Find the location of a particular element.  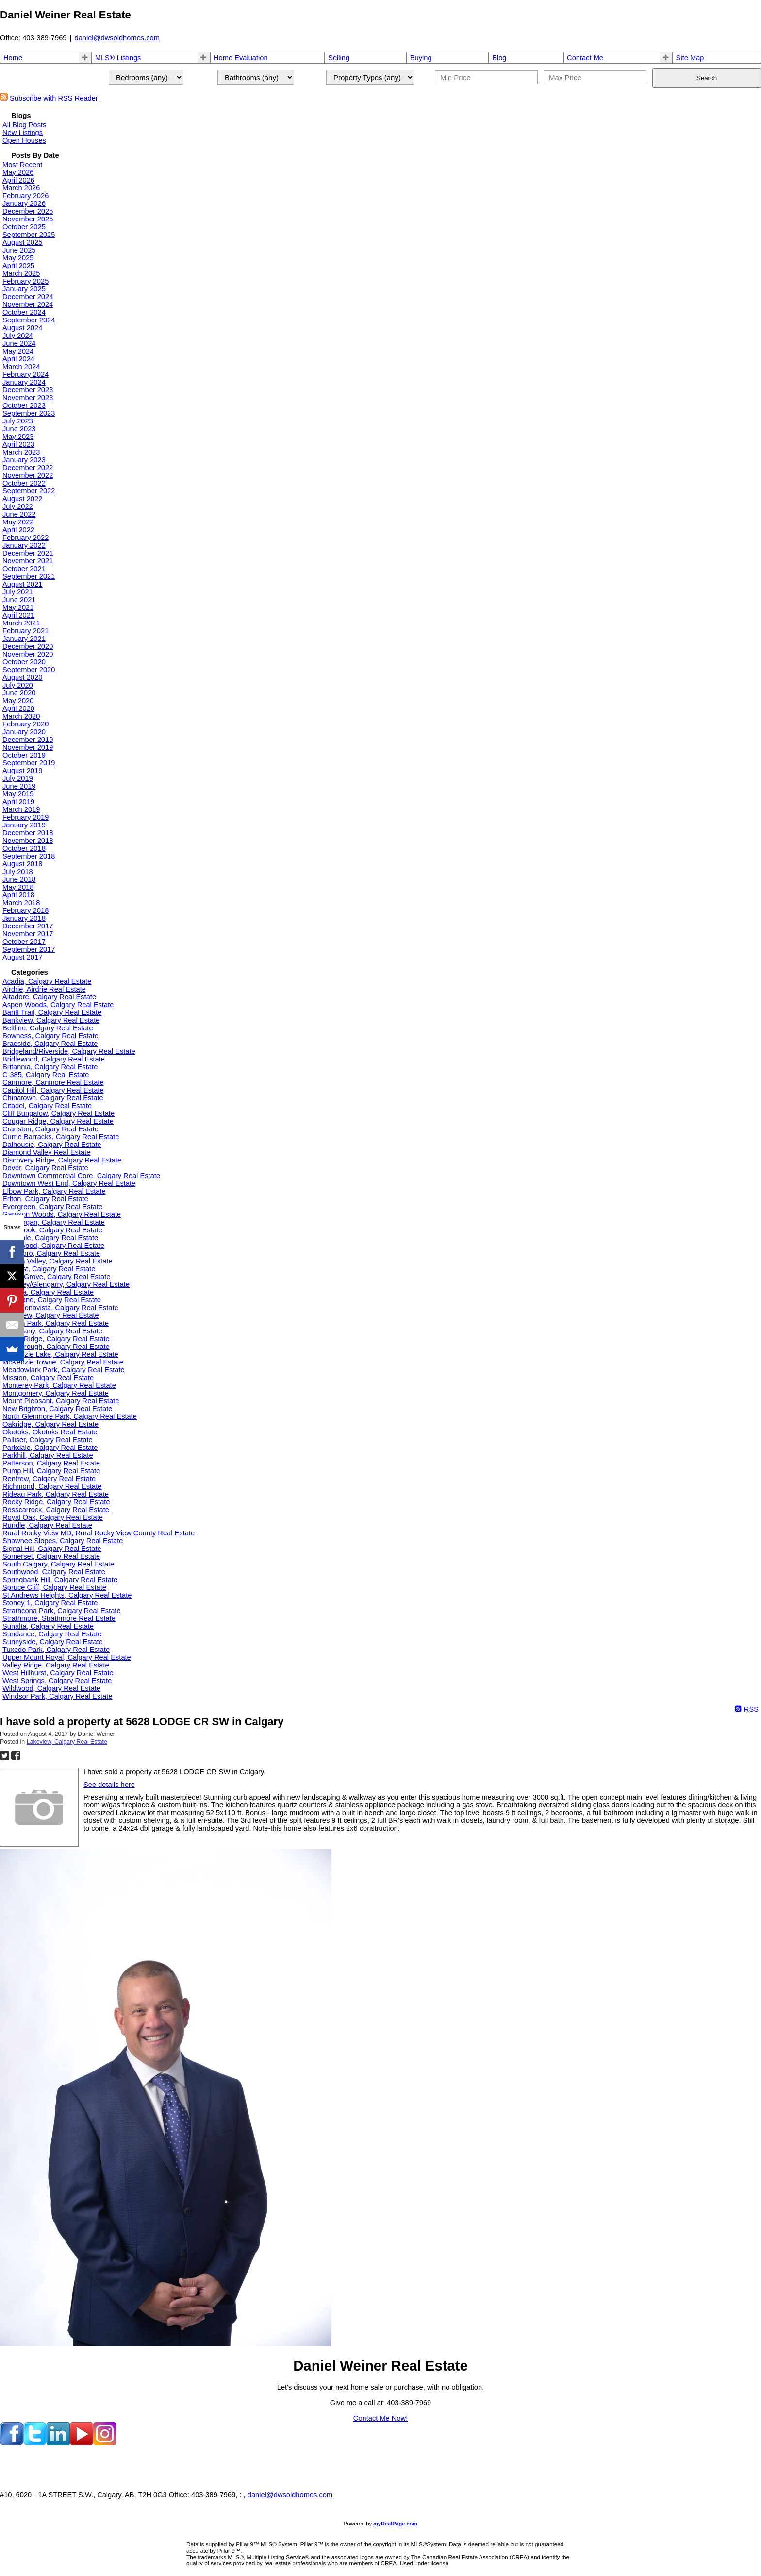

Acadia, Calgary Real Estate is located at coordinates (46, 981).